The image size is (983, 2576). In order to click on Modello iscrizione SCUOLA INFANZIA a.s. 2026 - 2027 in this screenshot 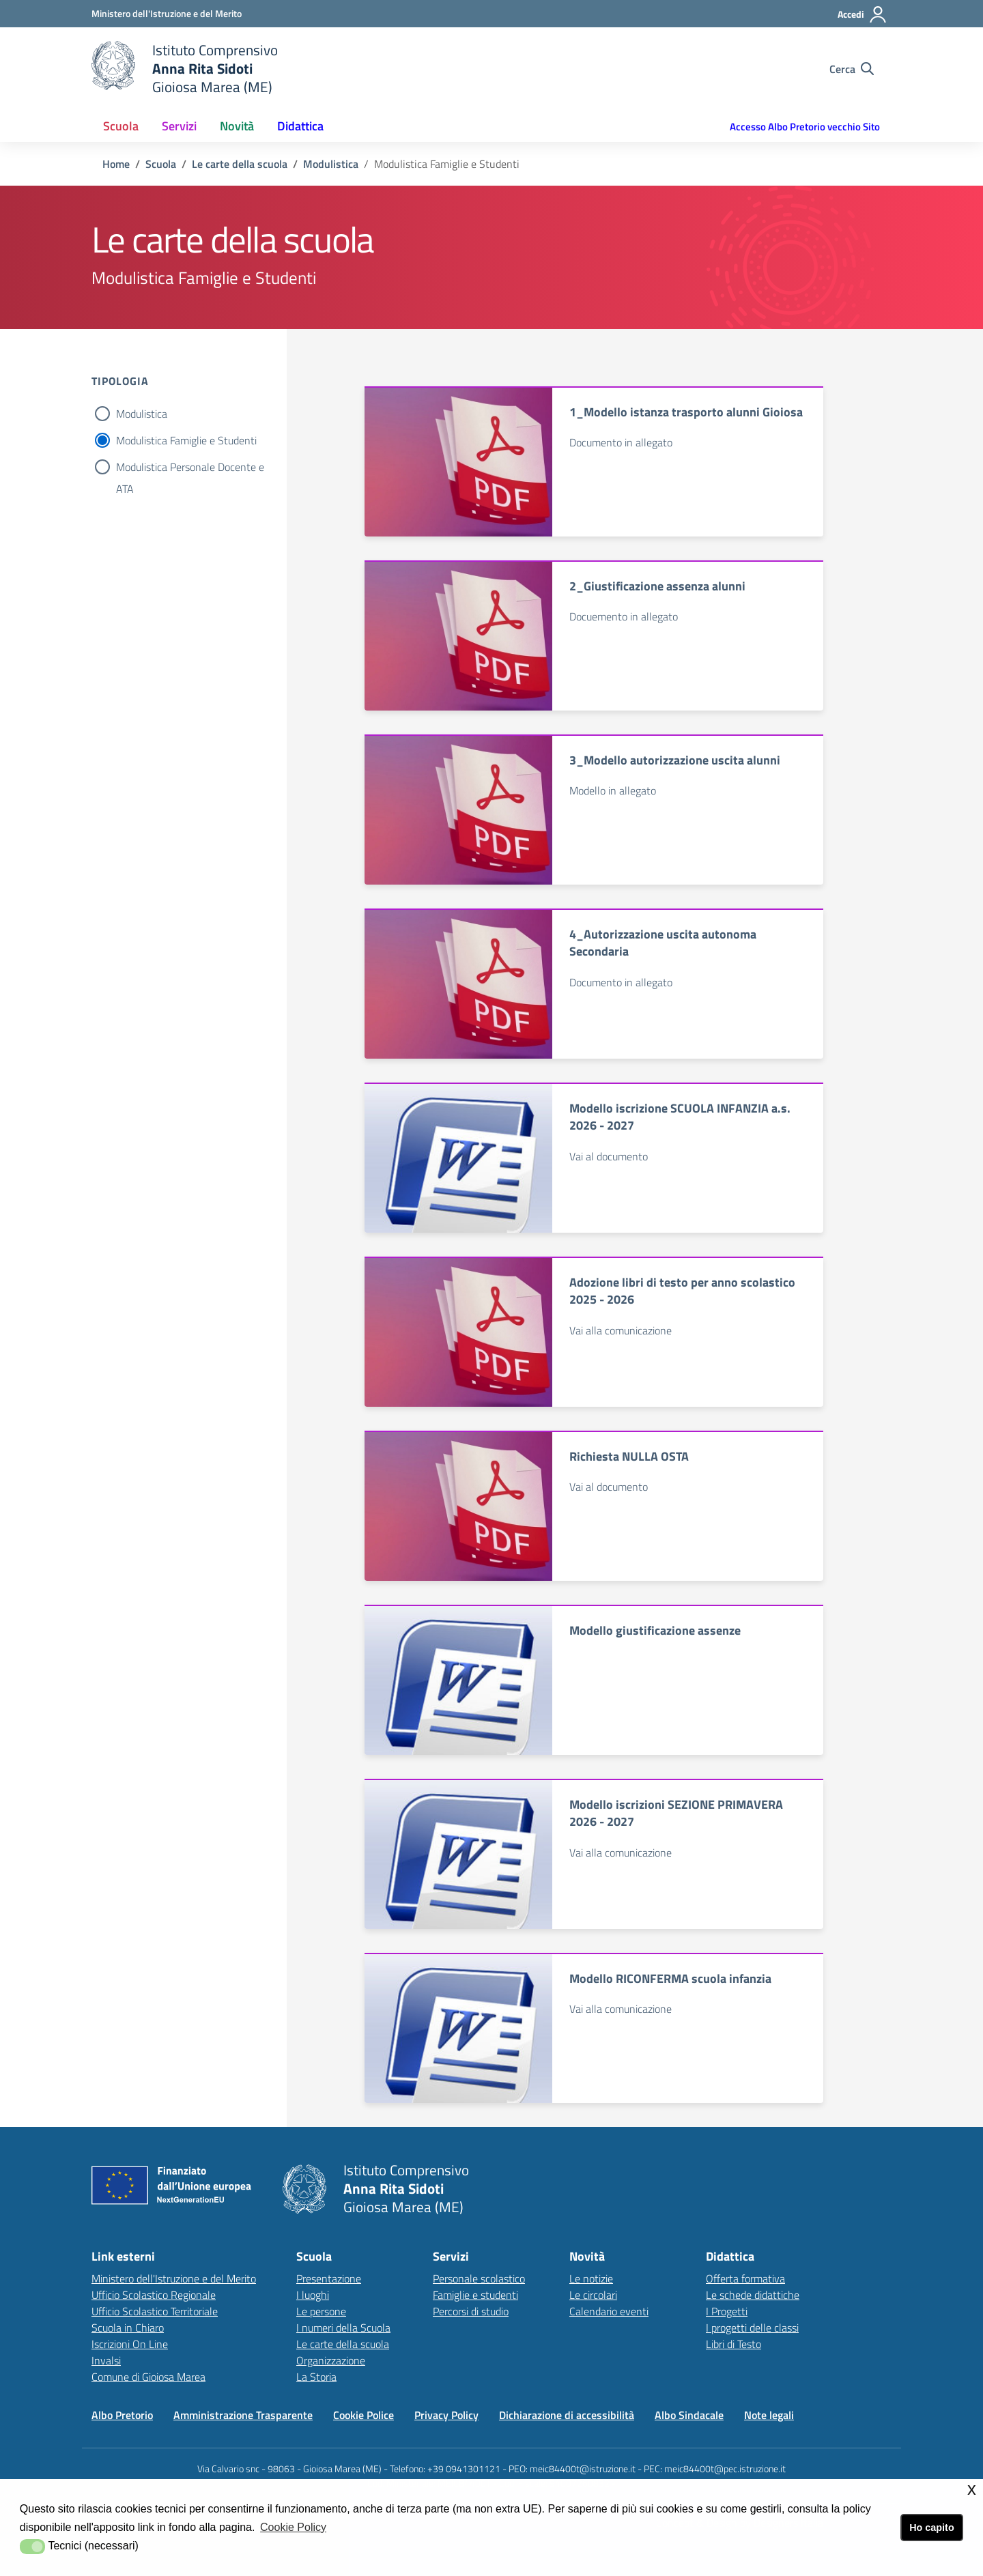, I will do `click(679, 1116)`.